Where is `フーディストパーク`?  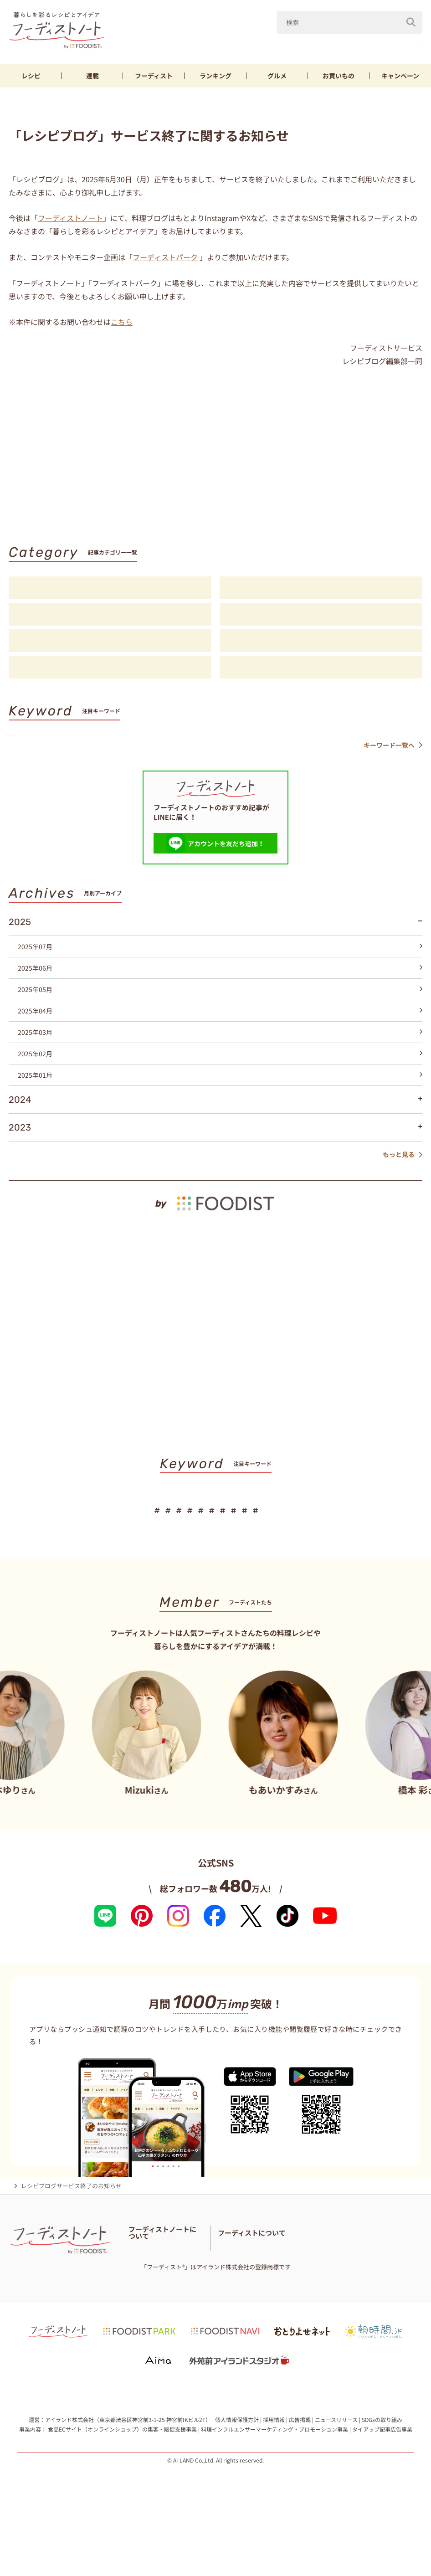 フーディストパーク is located at coordinates (165, 260).